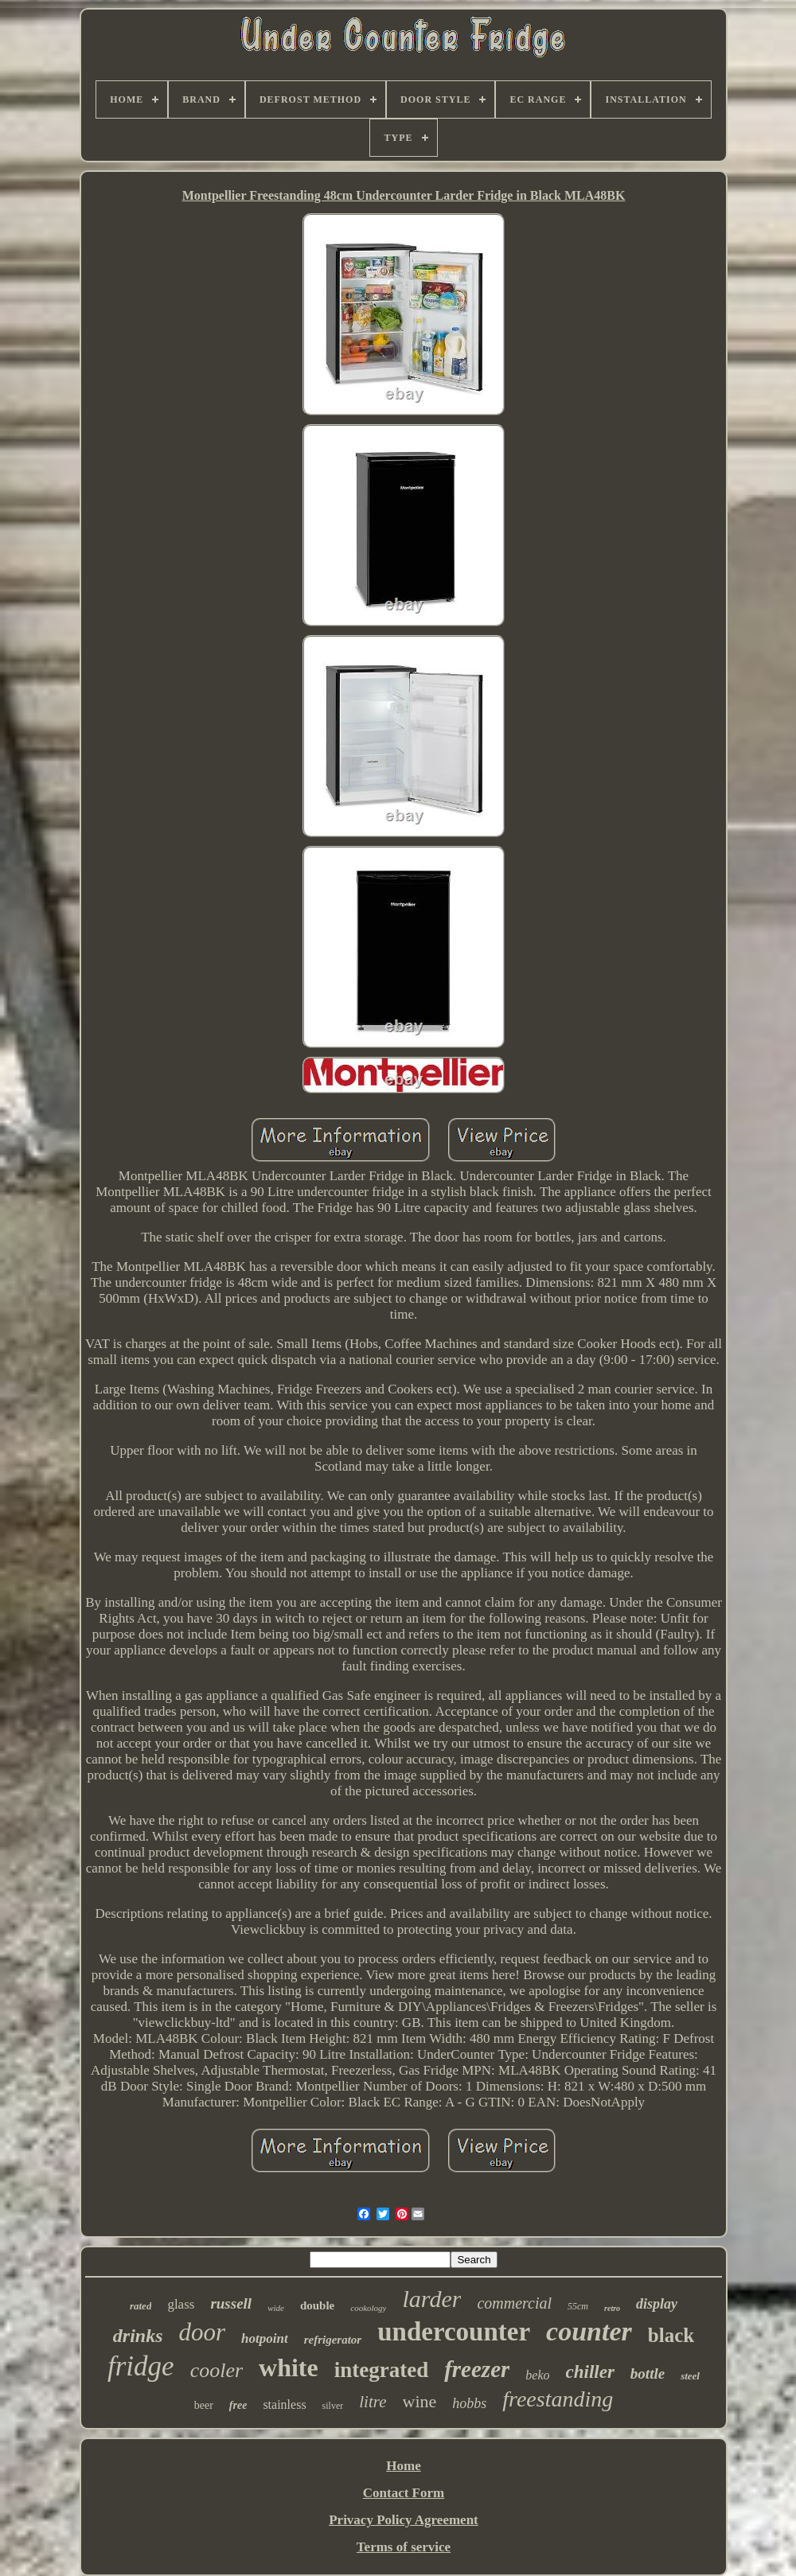 The height and width of the screenshot is (2576, 796). Describe the element at coordinates (275, 2308) in the screenshot. I see `wide` at that location.